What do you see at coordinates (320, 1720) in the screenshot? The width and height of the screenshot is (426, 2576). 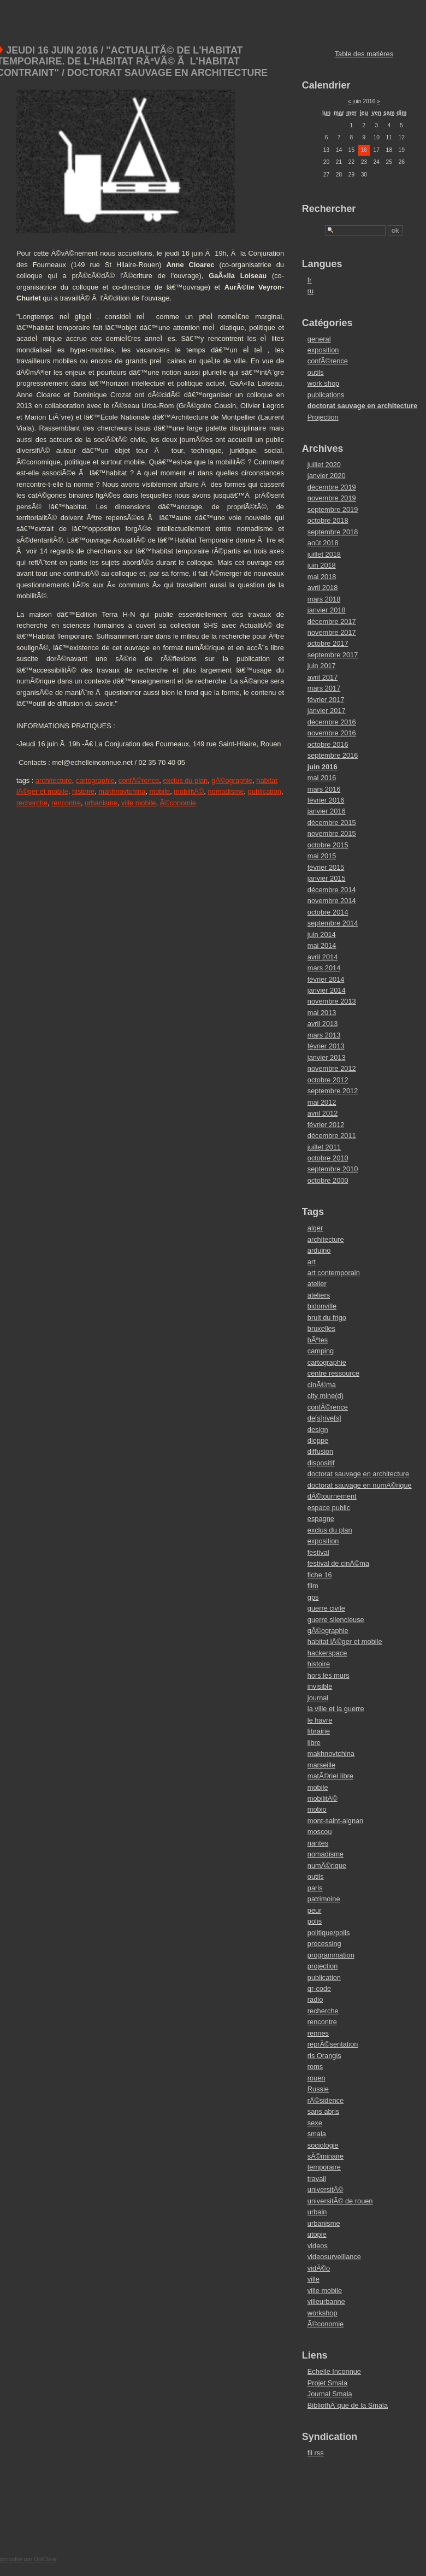 I see `le havre` at bounding box center [320, 1720].